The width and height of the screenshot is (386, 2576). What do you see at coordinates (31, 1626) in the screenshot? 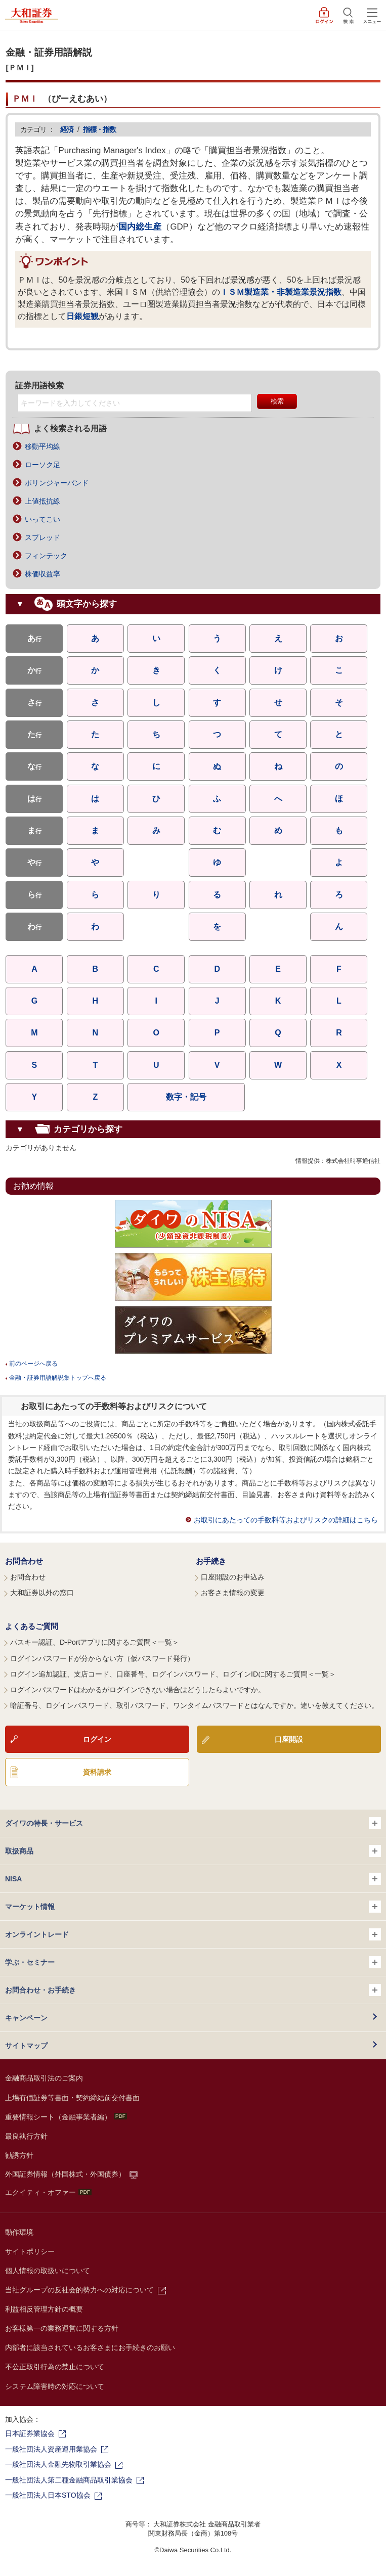
I see `よくあるご質問` at bounding box center [31, 1626].